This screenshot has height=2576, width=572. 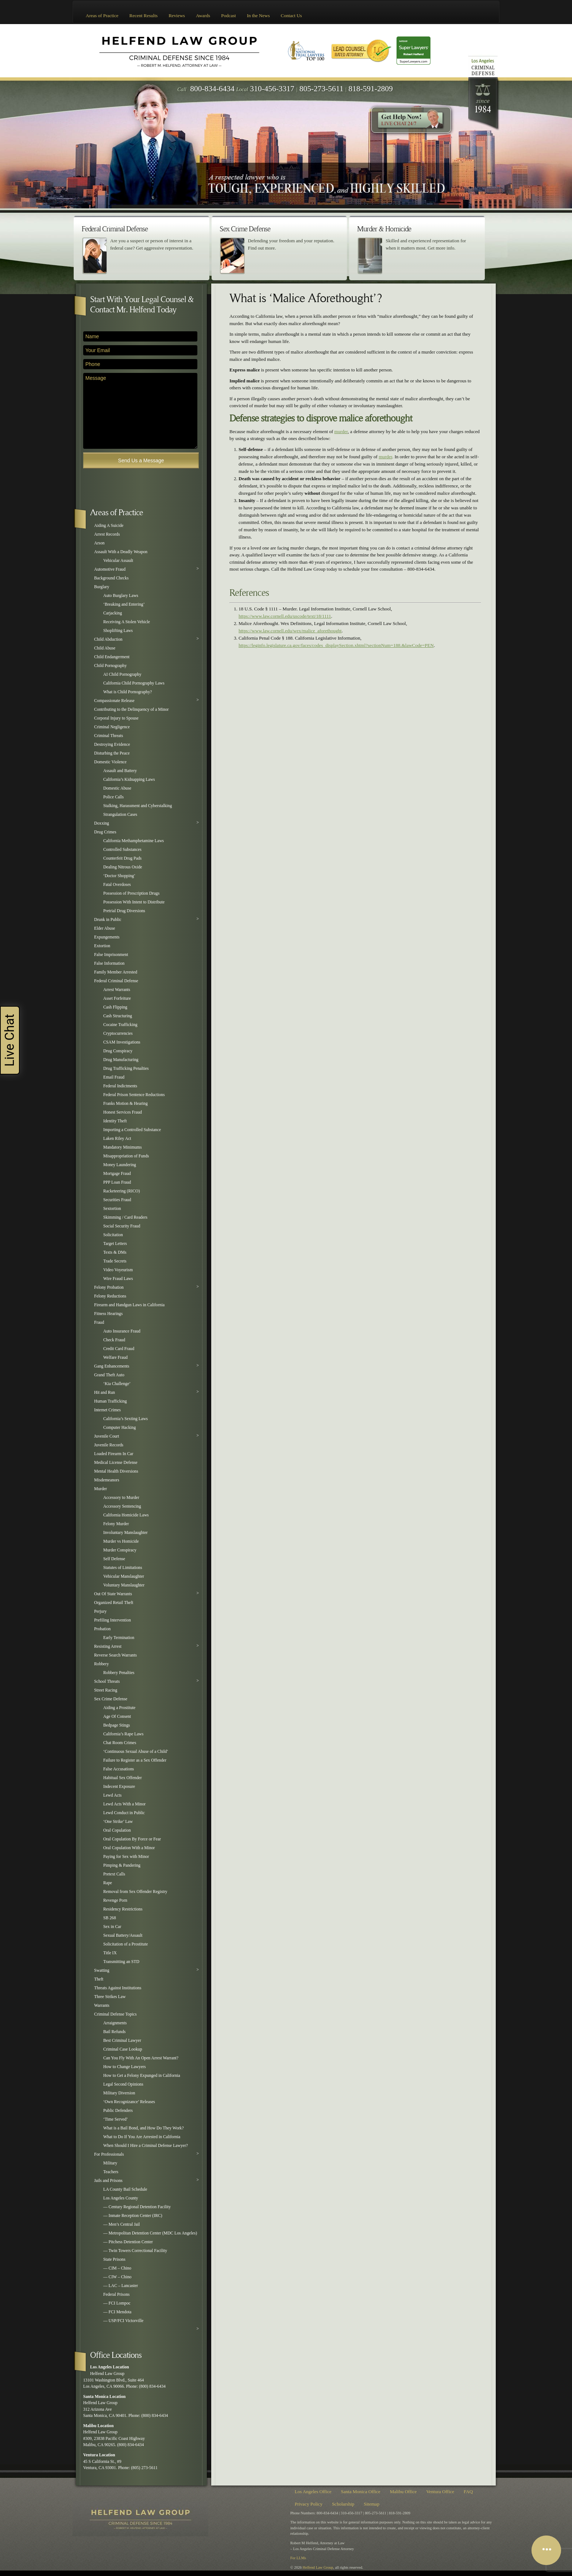 I want to click on Extortion, so click(x=102, y=946).